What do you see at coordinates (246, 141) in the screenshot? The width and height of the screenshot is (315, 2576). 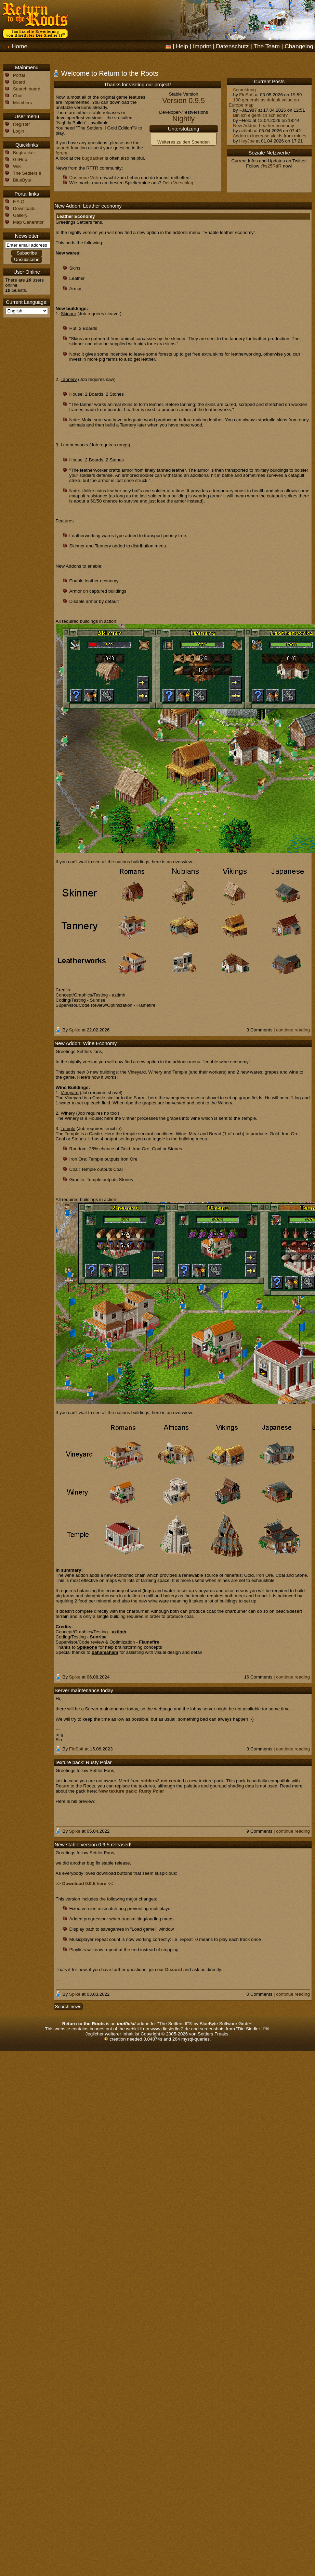 I see `HeyJoe` at bounding box center [246, 141].